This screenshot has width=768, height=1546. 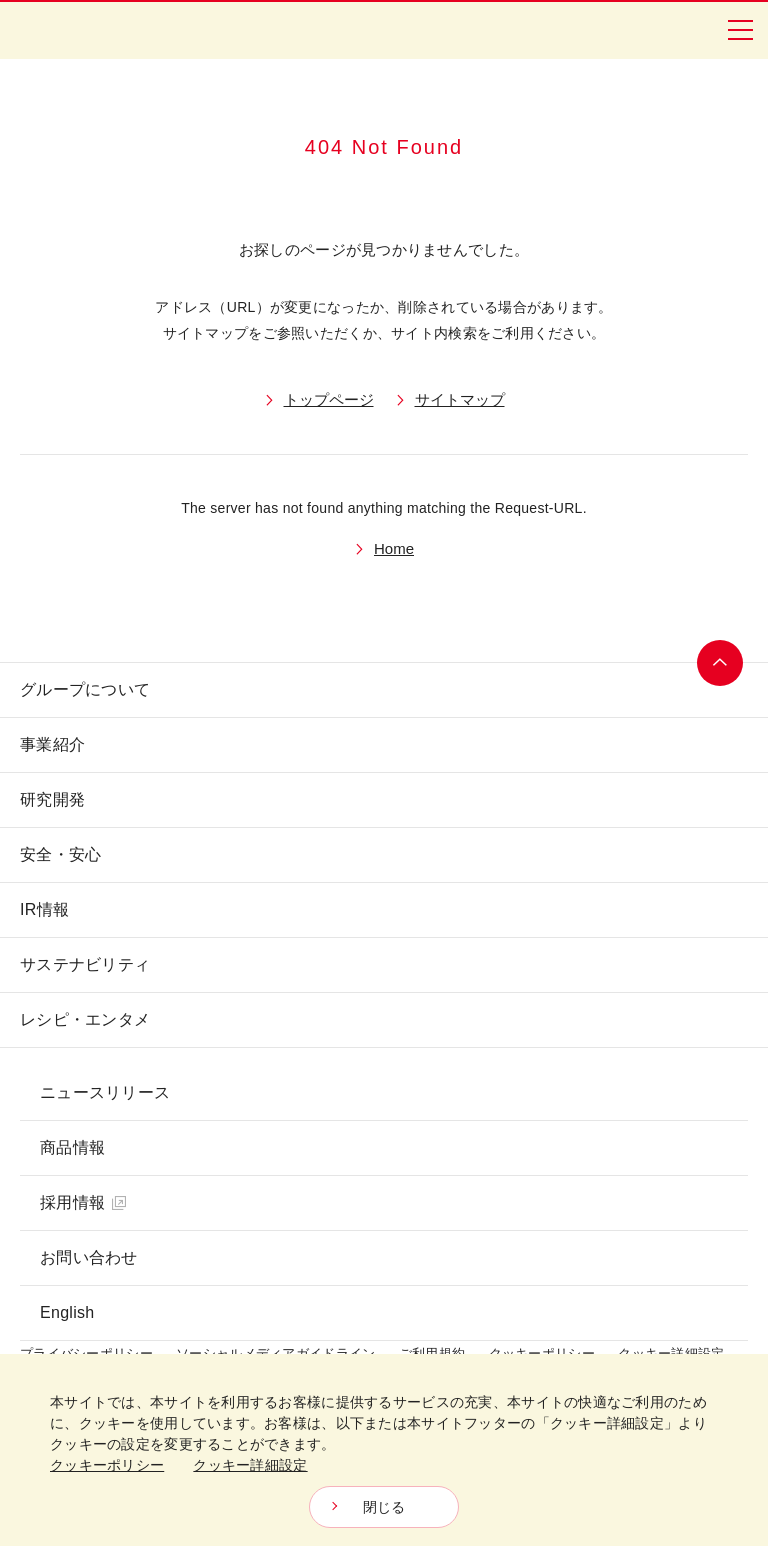 I want to click on グループについて, so click(x=85, y=689).